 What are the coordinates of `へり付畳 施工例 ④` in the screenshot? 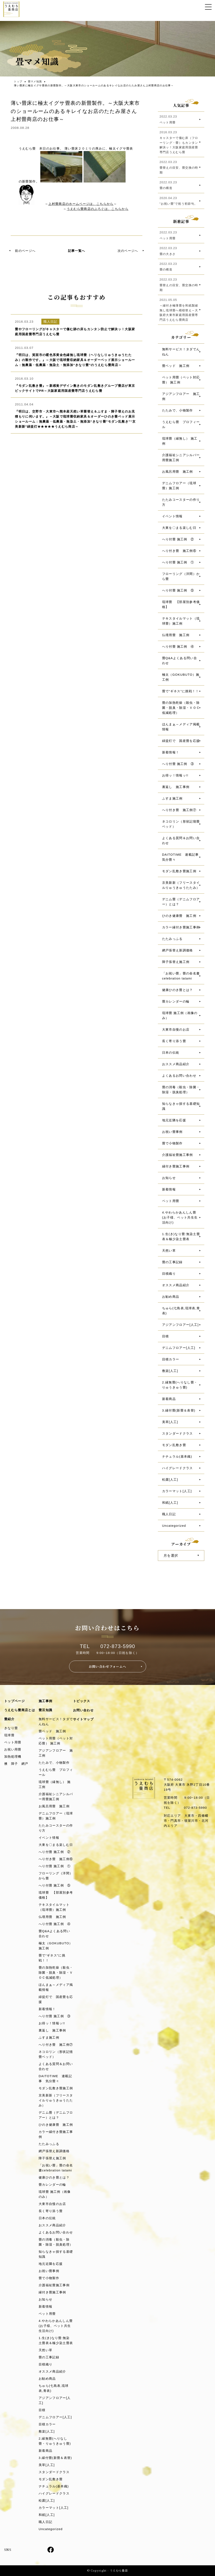 It's located at (178, 646).